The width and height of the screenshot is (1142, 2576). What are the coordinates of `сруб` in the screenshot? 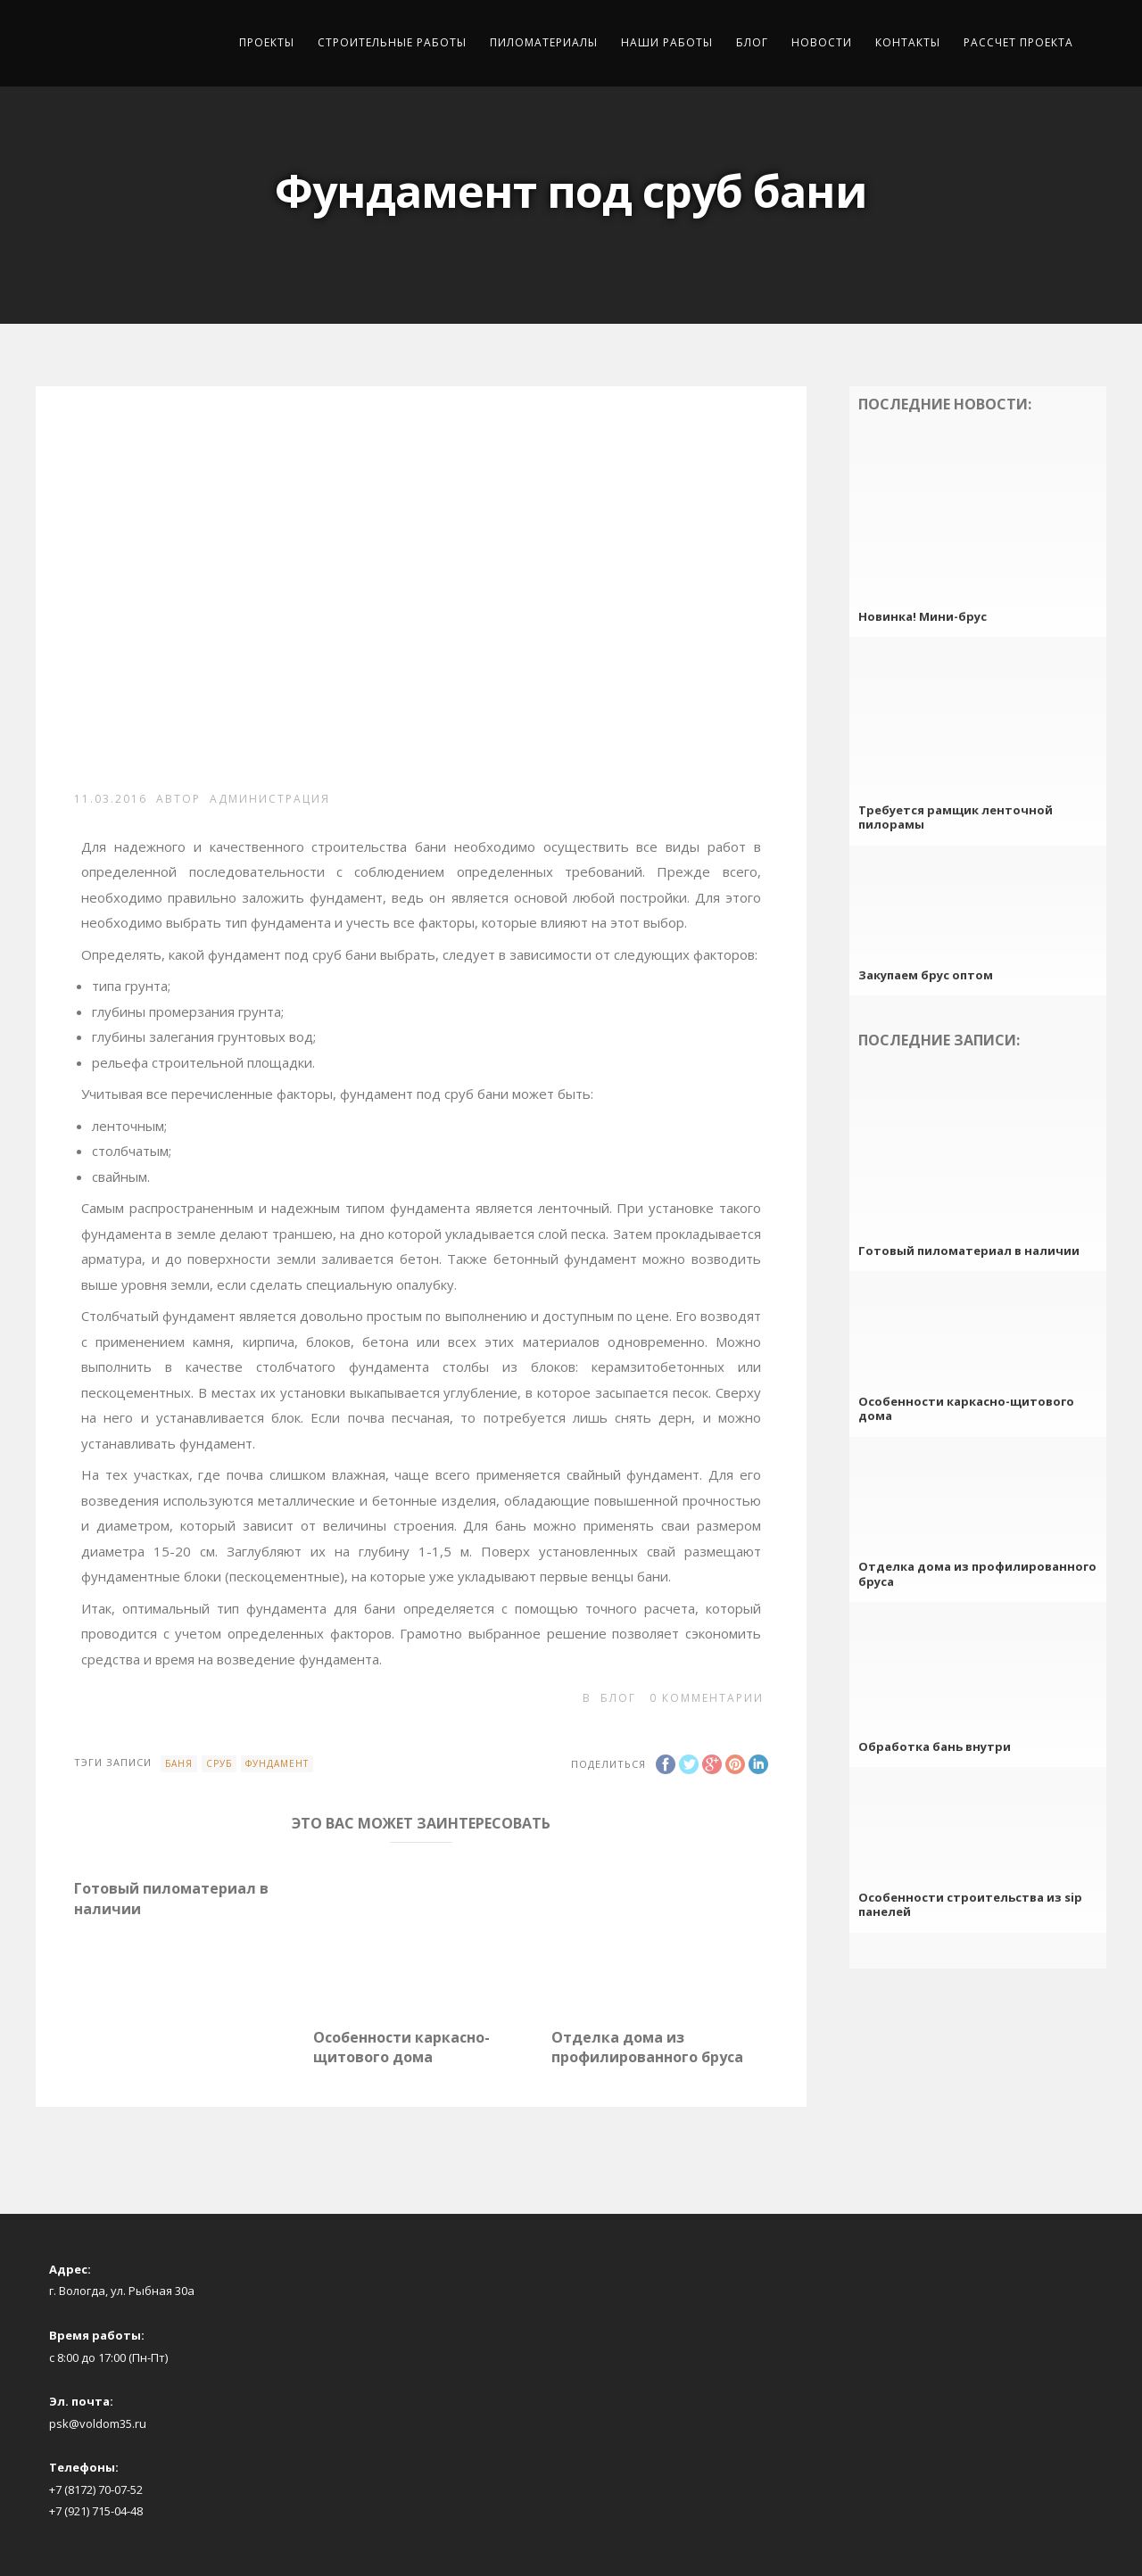 It's located at (219, 1763).